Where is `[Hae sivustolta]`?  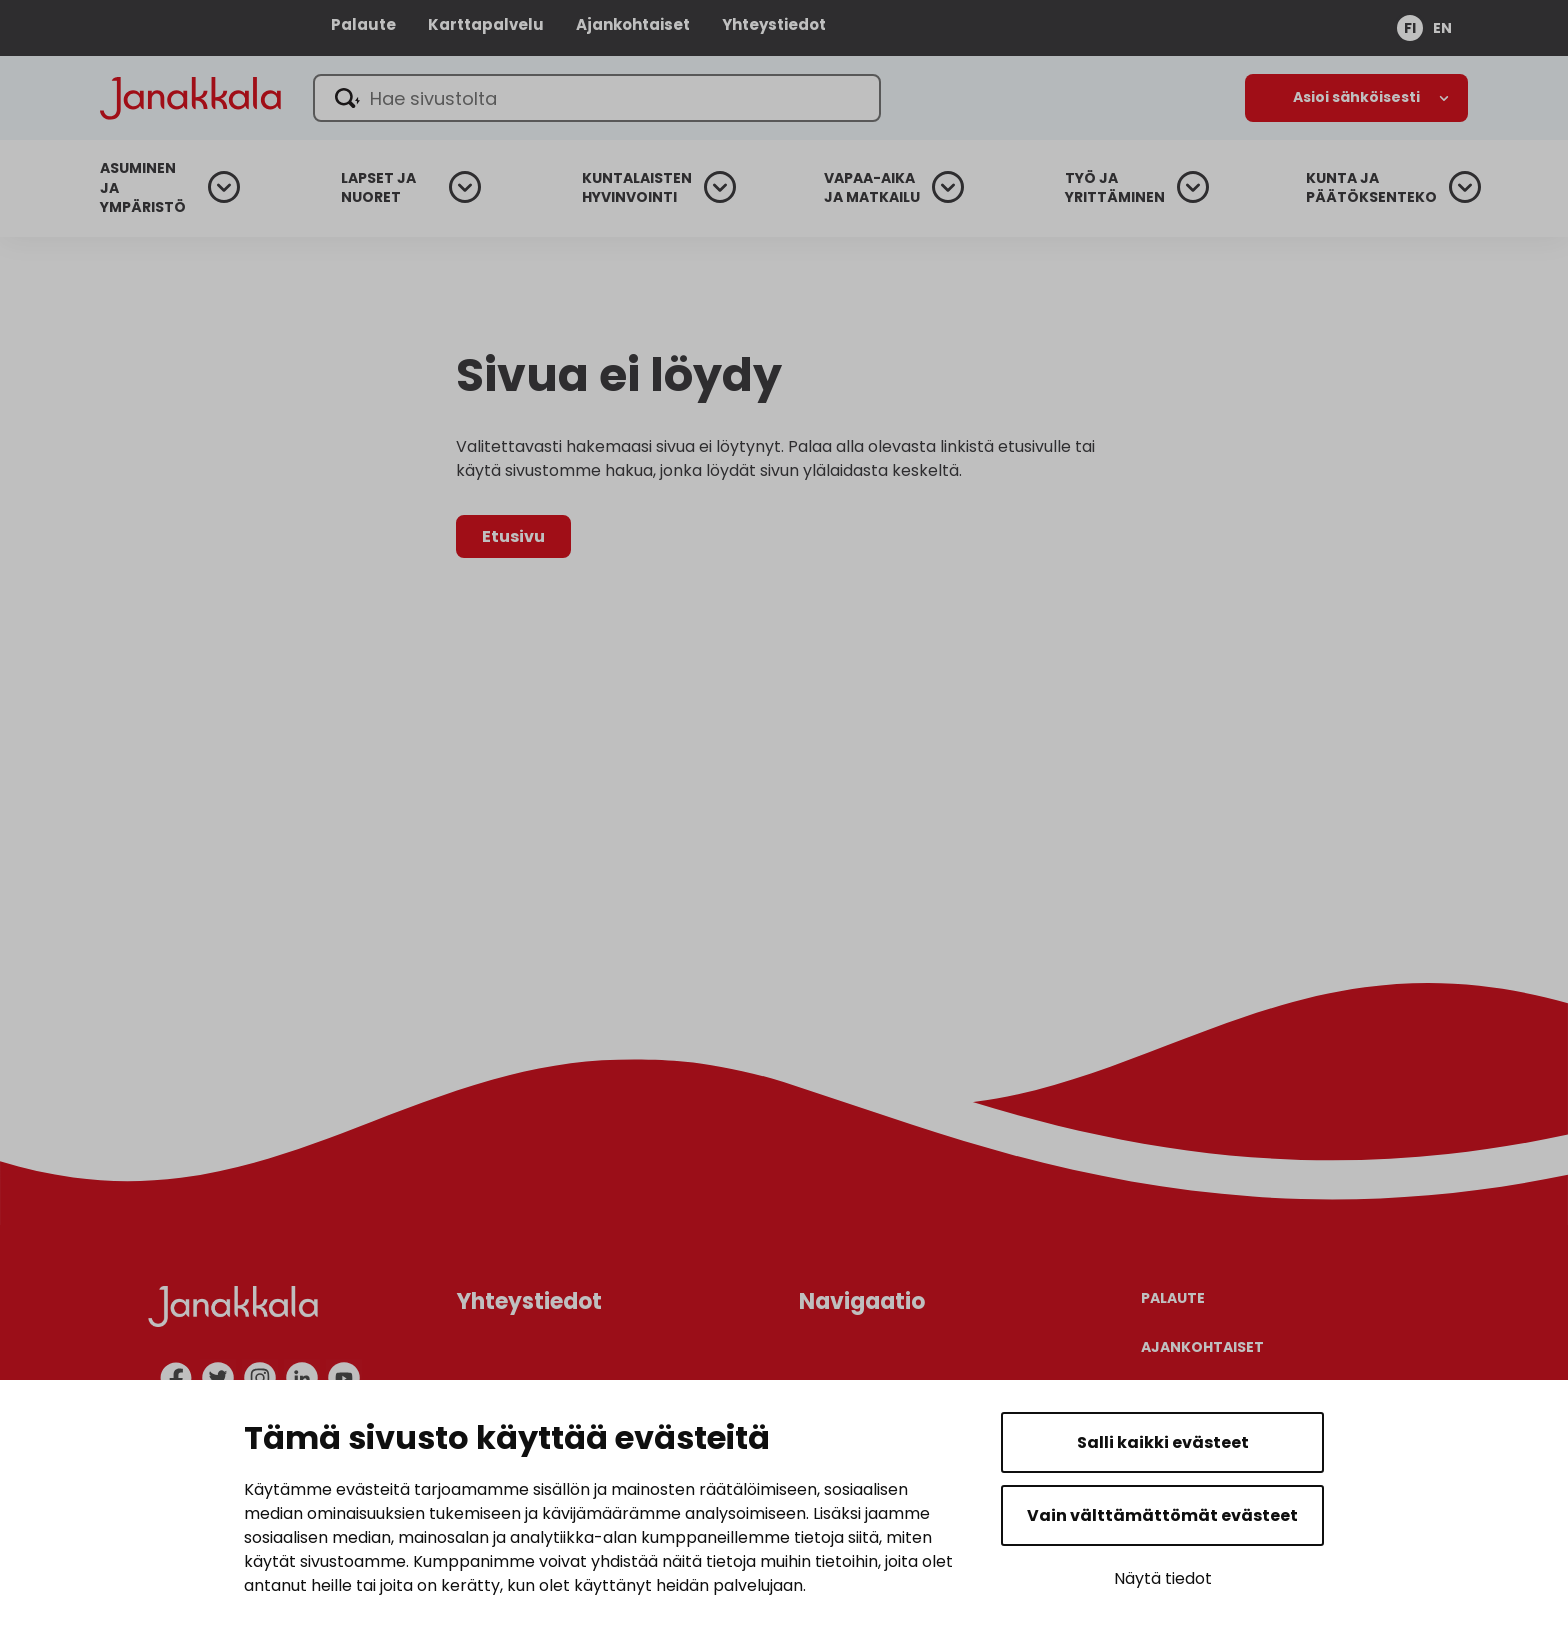 [Hae sivustolta] is located at coordinates (617, 98).